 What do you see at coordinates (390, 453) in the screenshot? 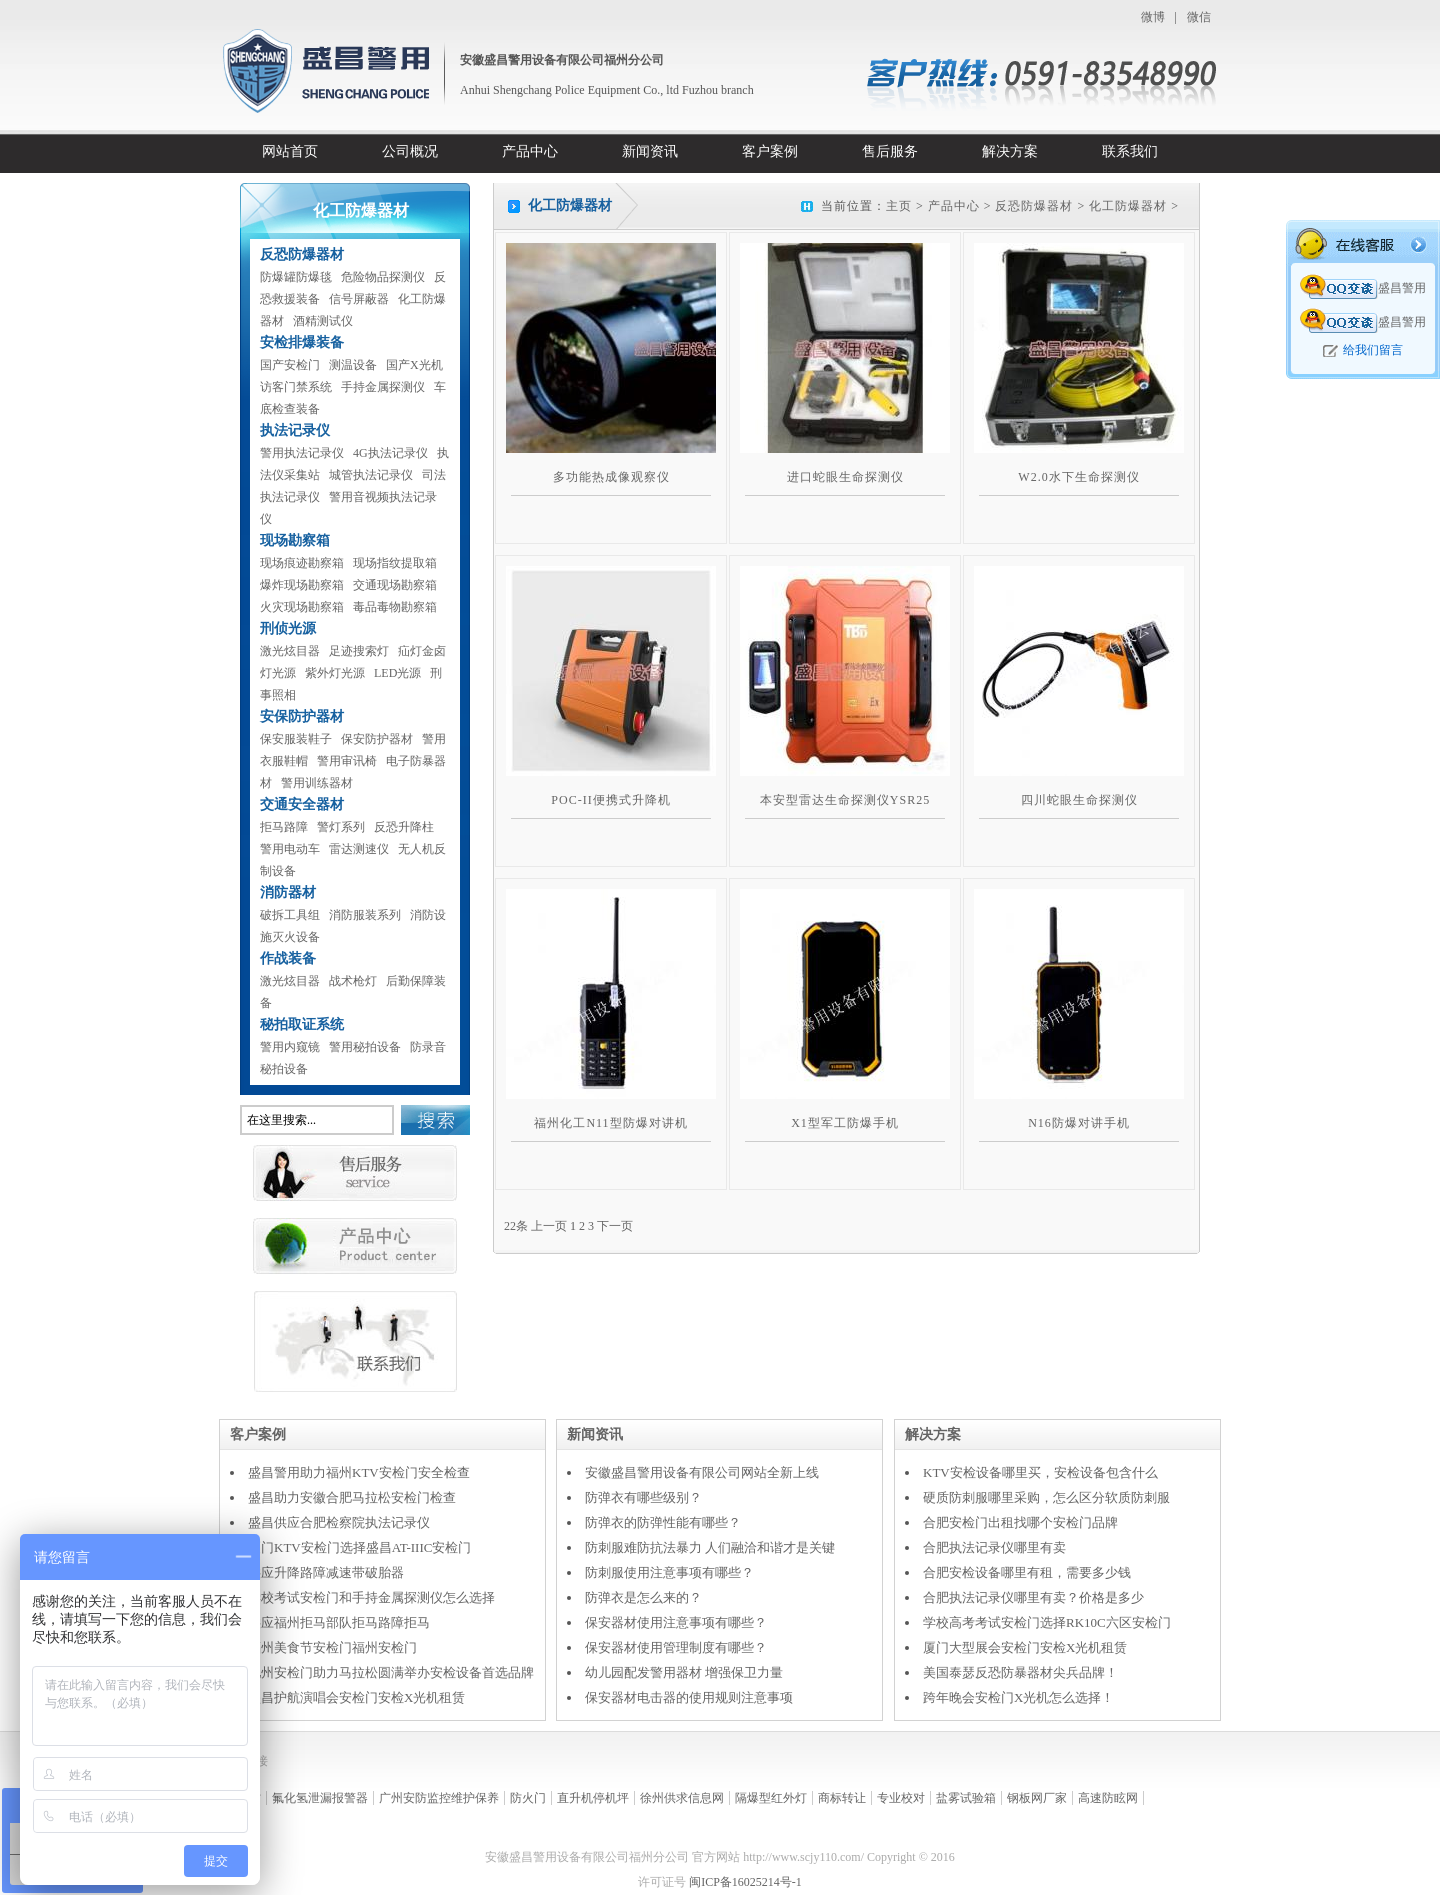
I see `4G执法记录仪` at bounding box center [390, 453].